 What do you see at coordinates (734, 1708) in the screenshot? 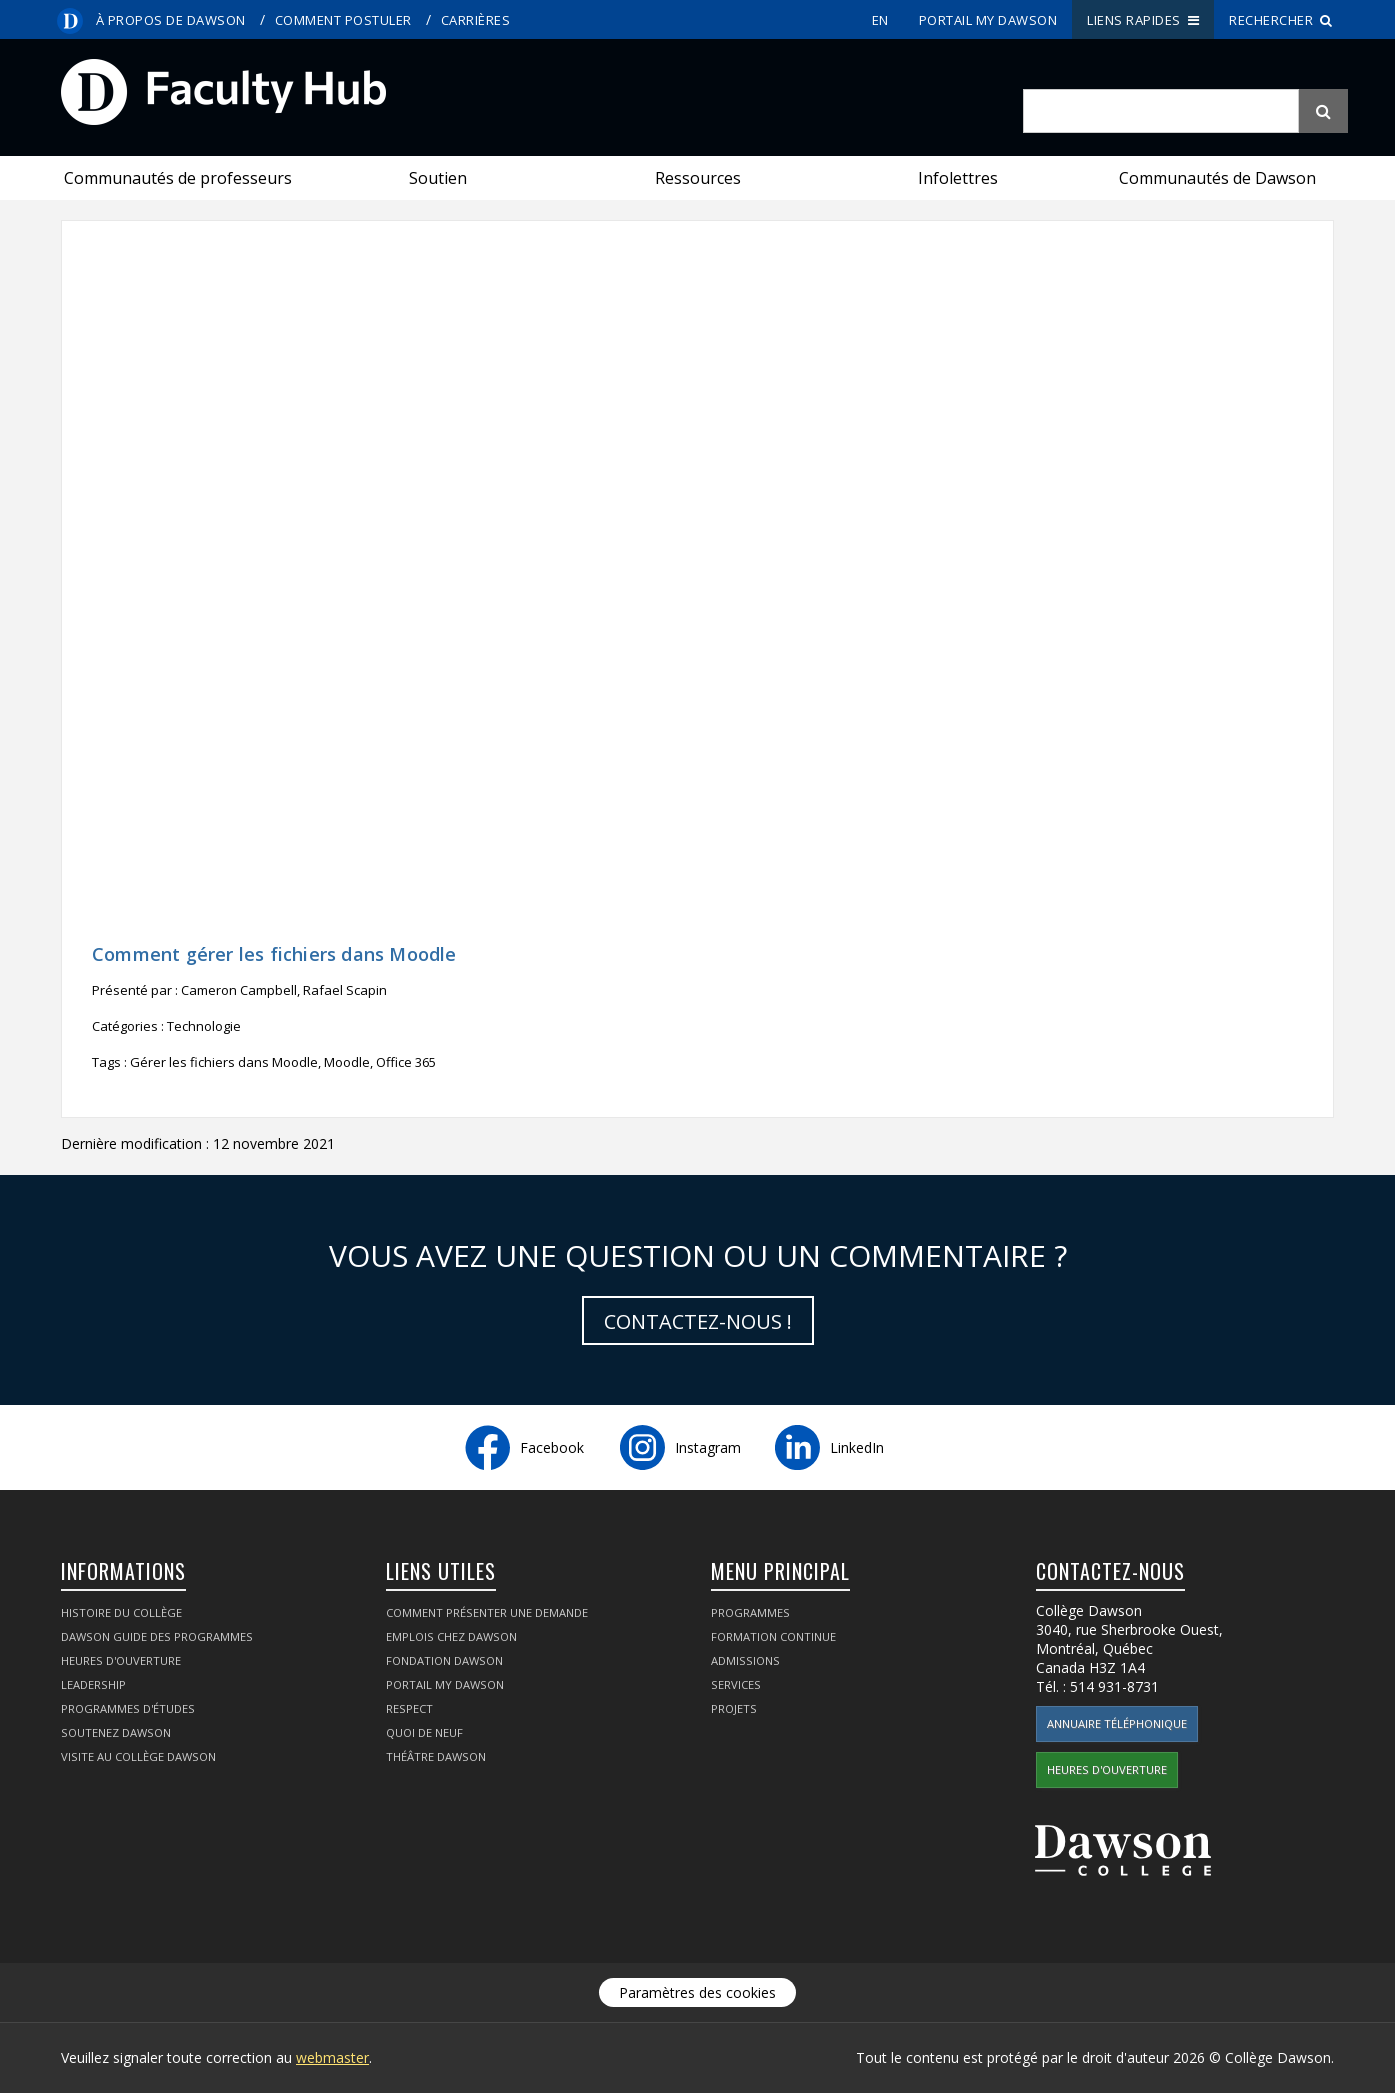
I see `Projets` at bounding box center [734, 1708].